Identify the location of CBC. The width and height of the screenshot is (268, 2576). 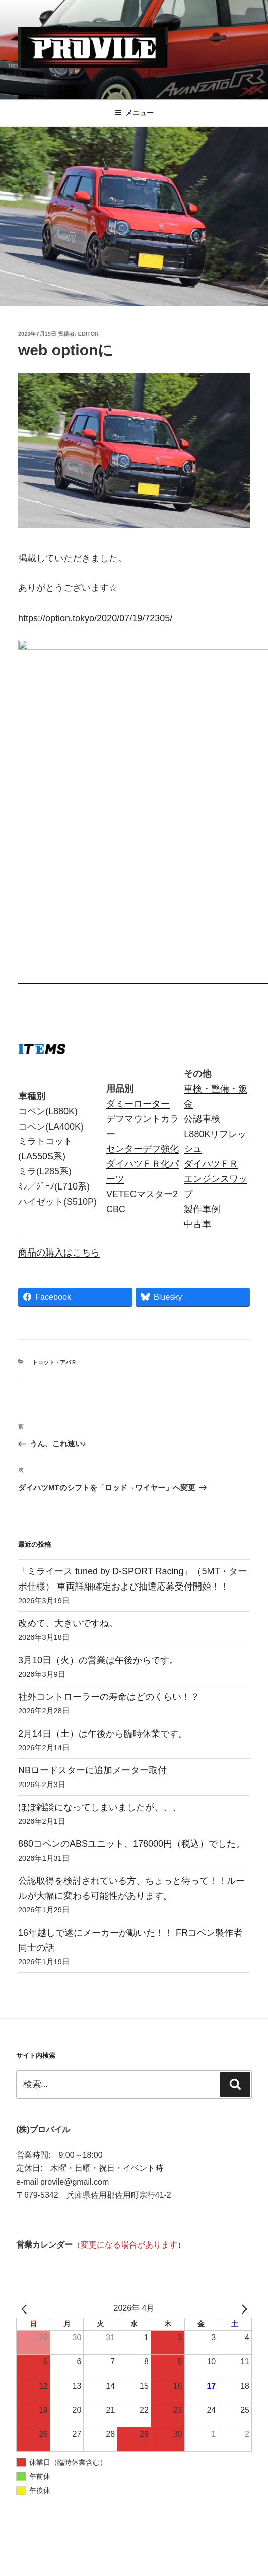
(115, 1020).